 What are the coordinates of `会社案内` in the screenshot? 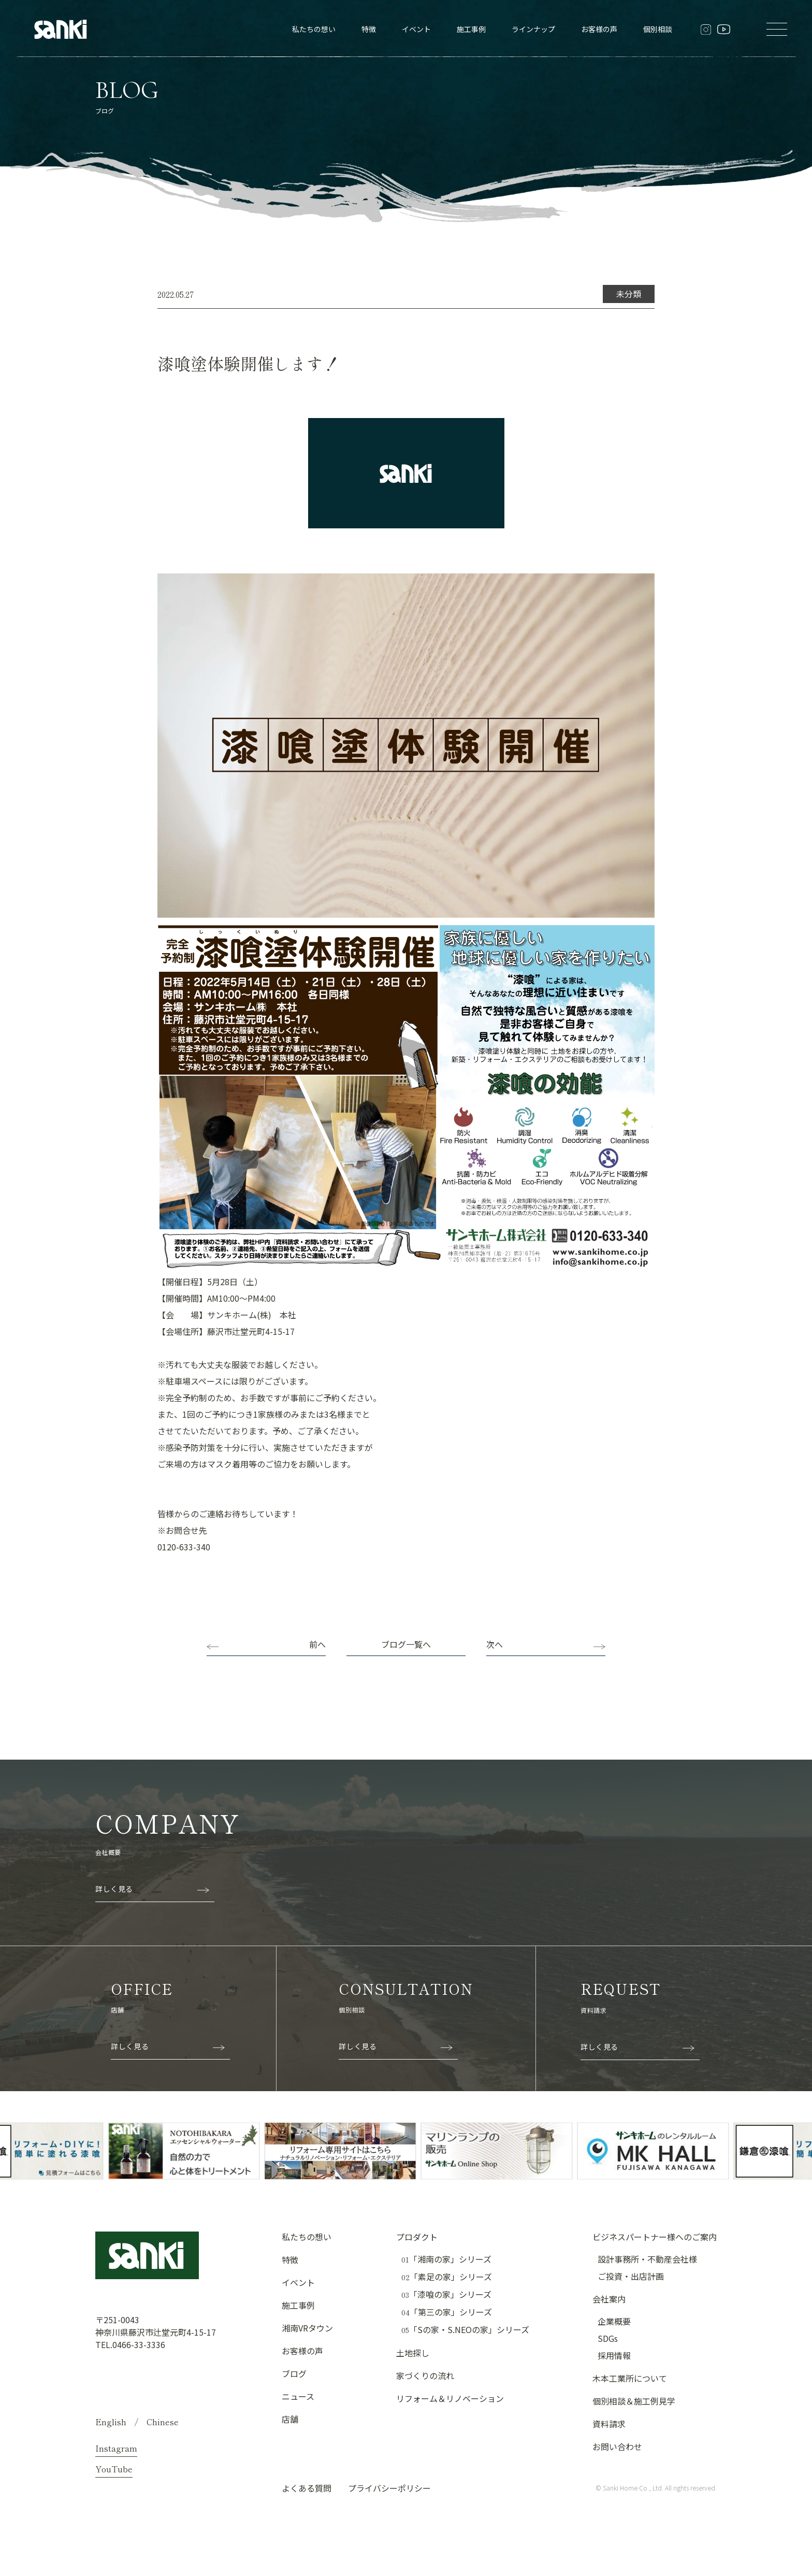 It's located at (609, 2299).